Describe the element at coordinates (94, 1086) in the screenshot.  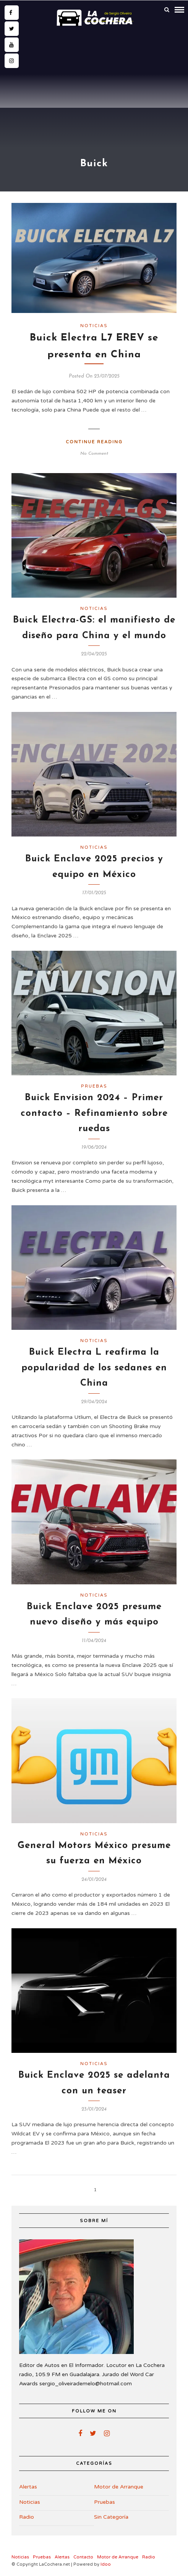
I see `Pruebas` at that location.